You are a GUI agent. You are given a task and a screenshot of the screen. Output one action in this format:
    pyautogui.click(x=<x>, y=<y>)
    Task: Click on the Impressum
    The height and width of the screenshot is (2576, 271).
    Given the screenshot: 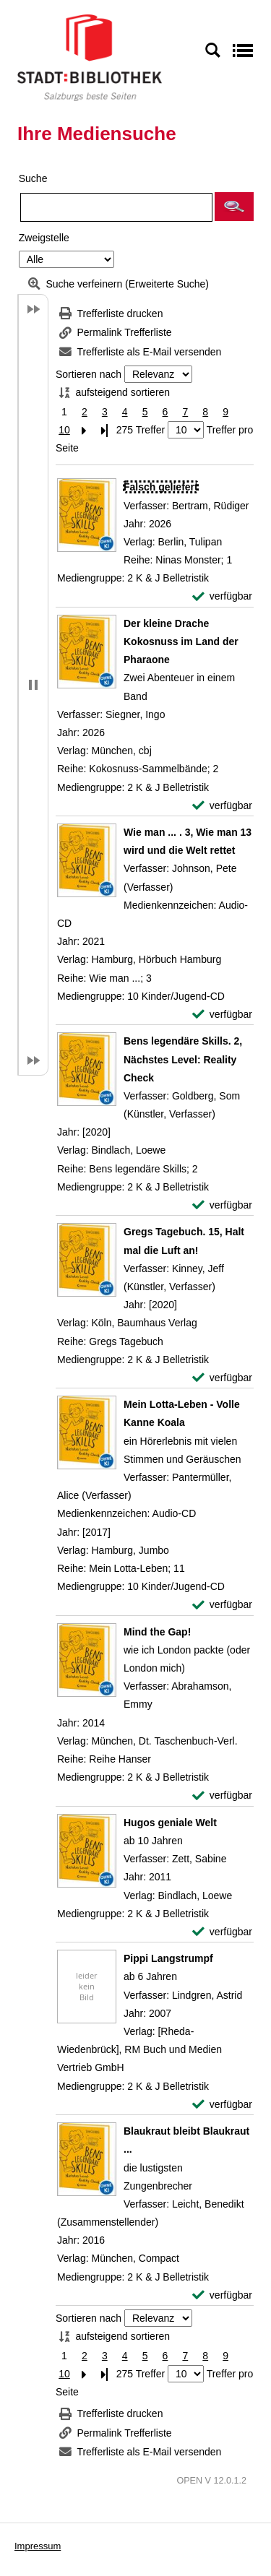 What is the action you would take?
    pyautogui.click(x=37, y=2546)
    